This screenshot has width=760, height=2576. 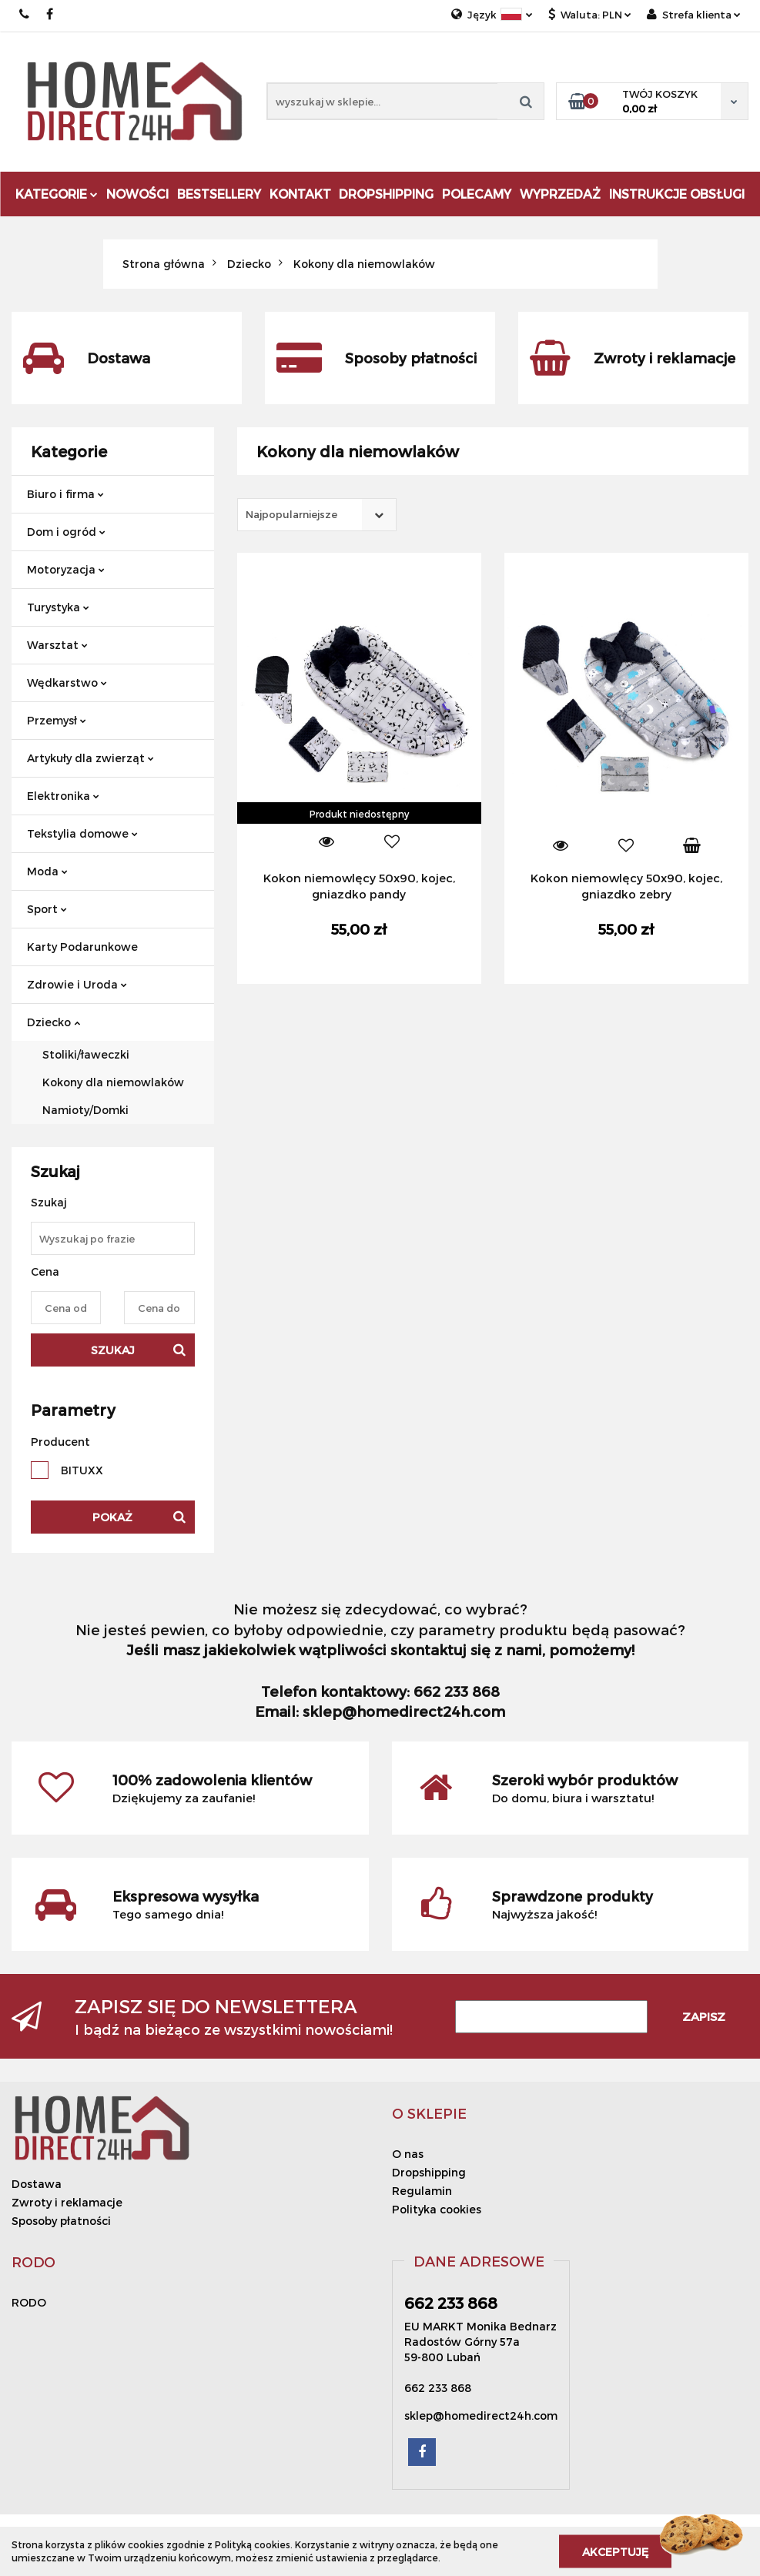 I want to click on Przemysł, so click(x=56, y=720).